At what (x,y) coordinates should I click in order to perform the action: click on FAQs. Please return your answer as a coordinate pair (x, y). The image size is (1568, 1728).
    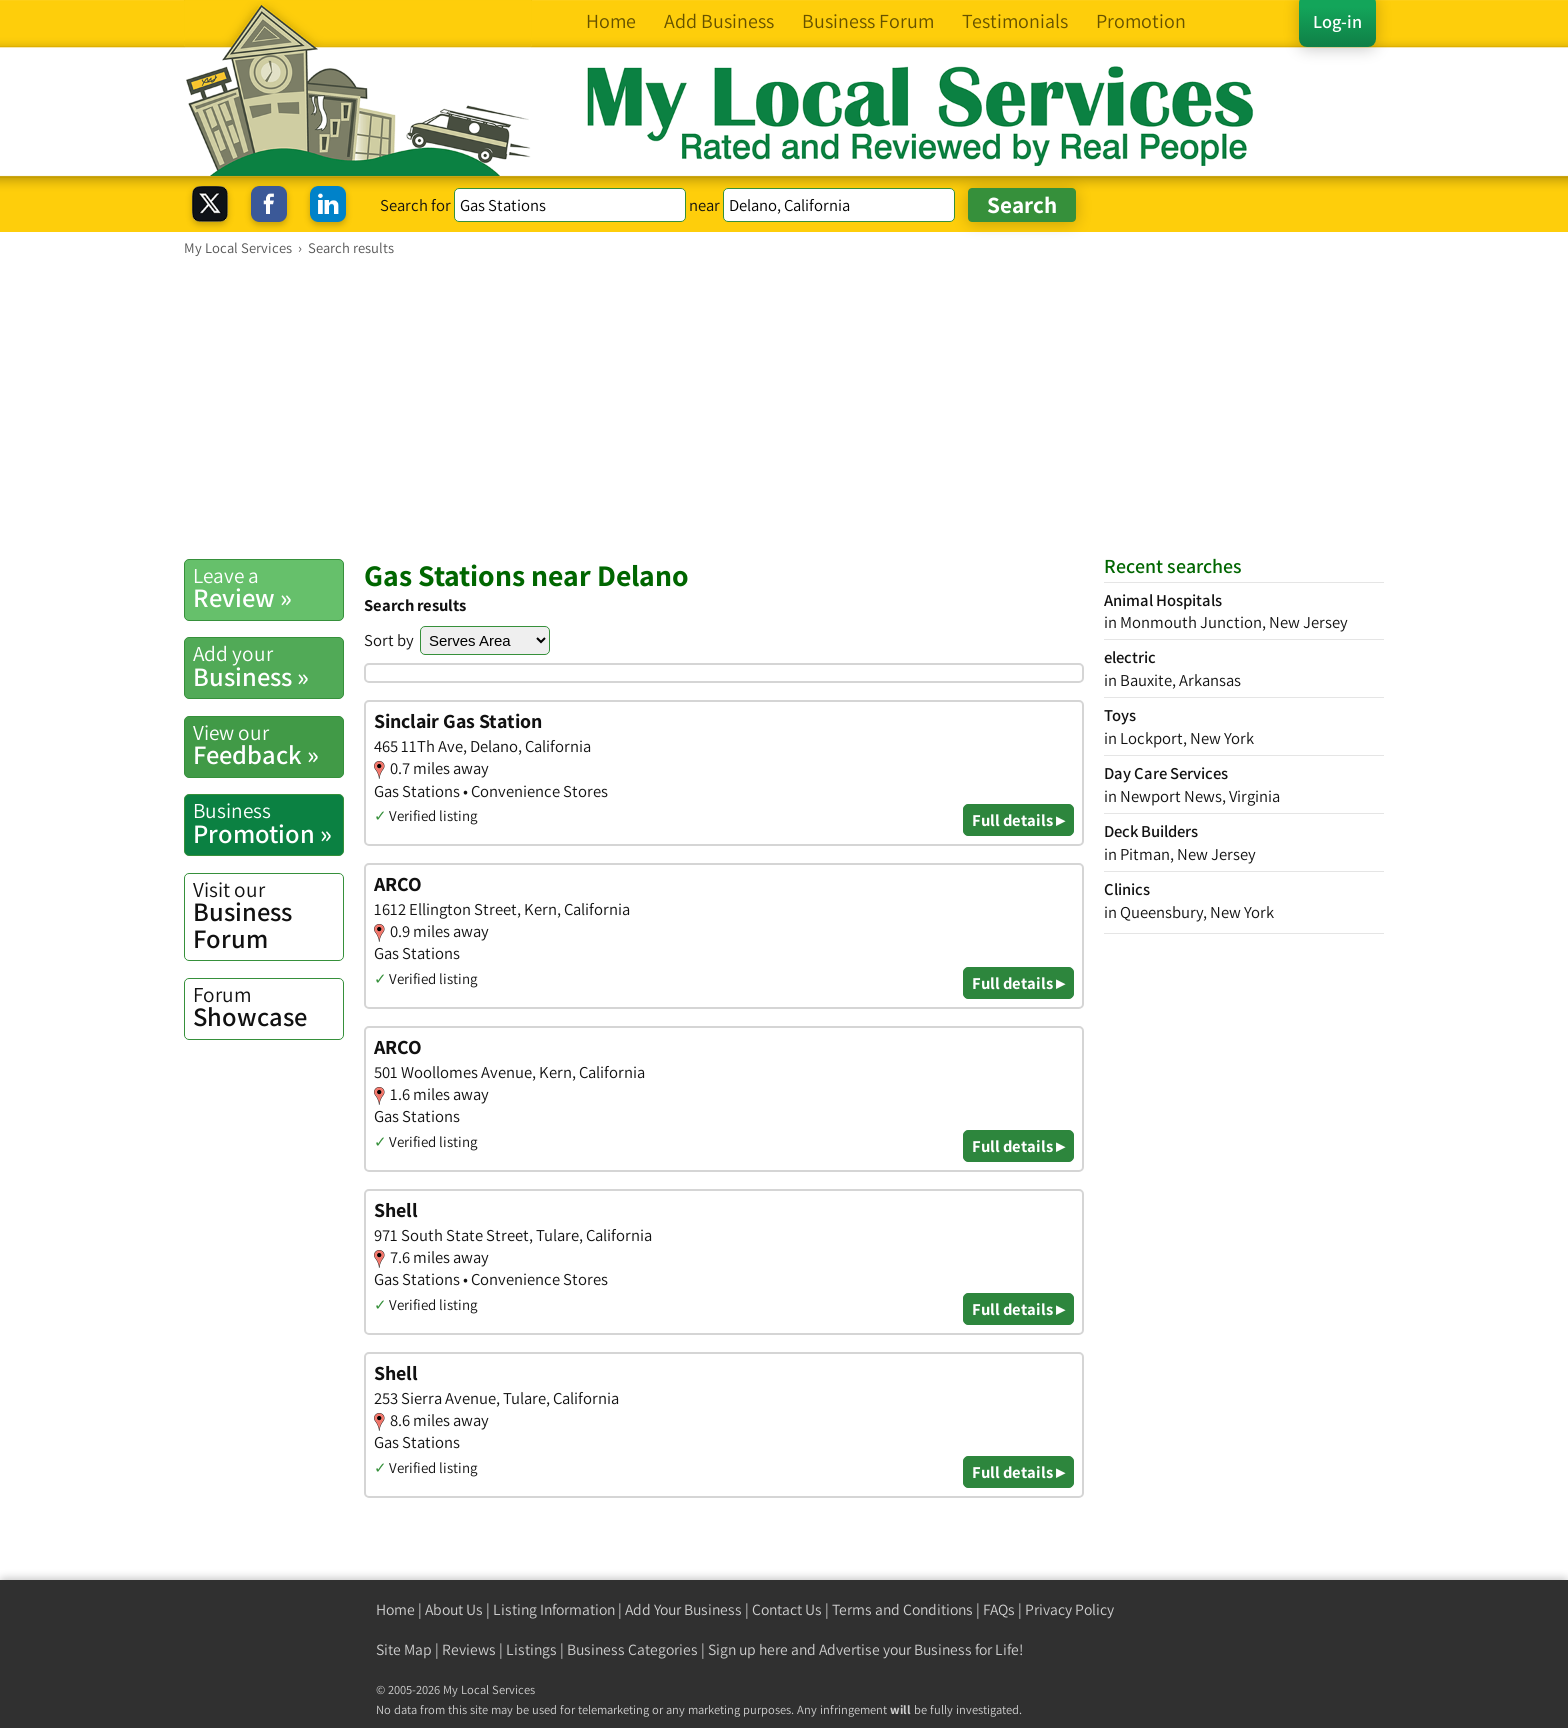
    Looking at the image, I should click on (999, 1609).